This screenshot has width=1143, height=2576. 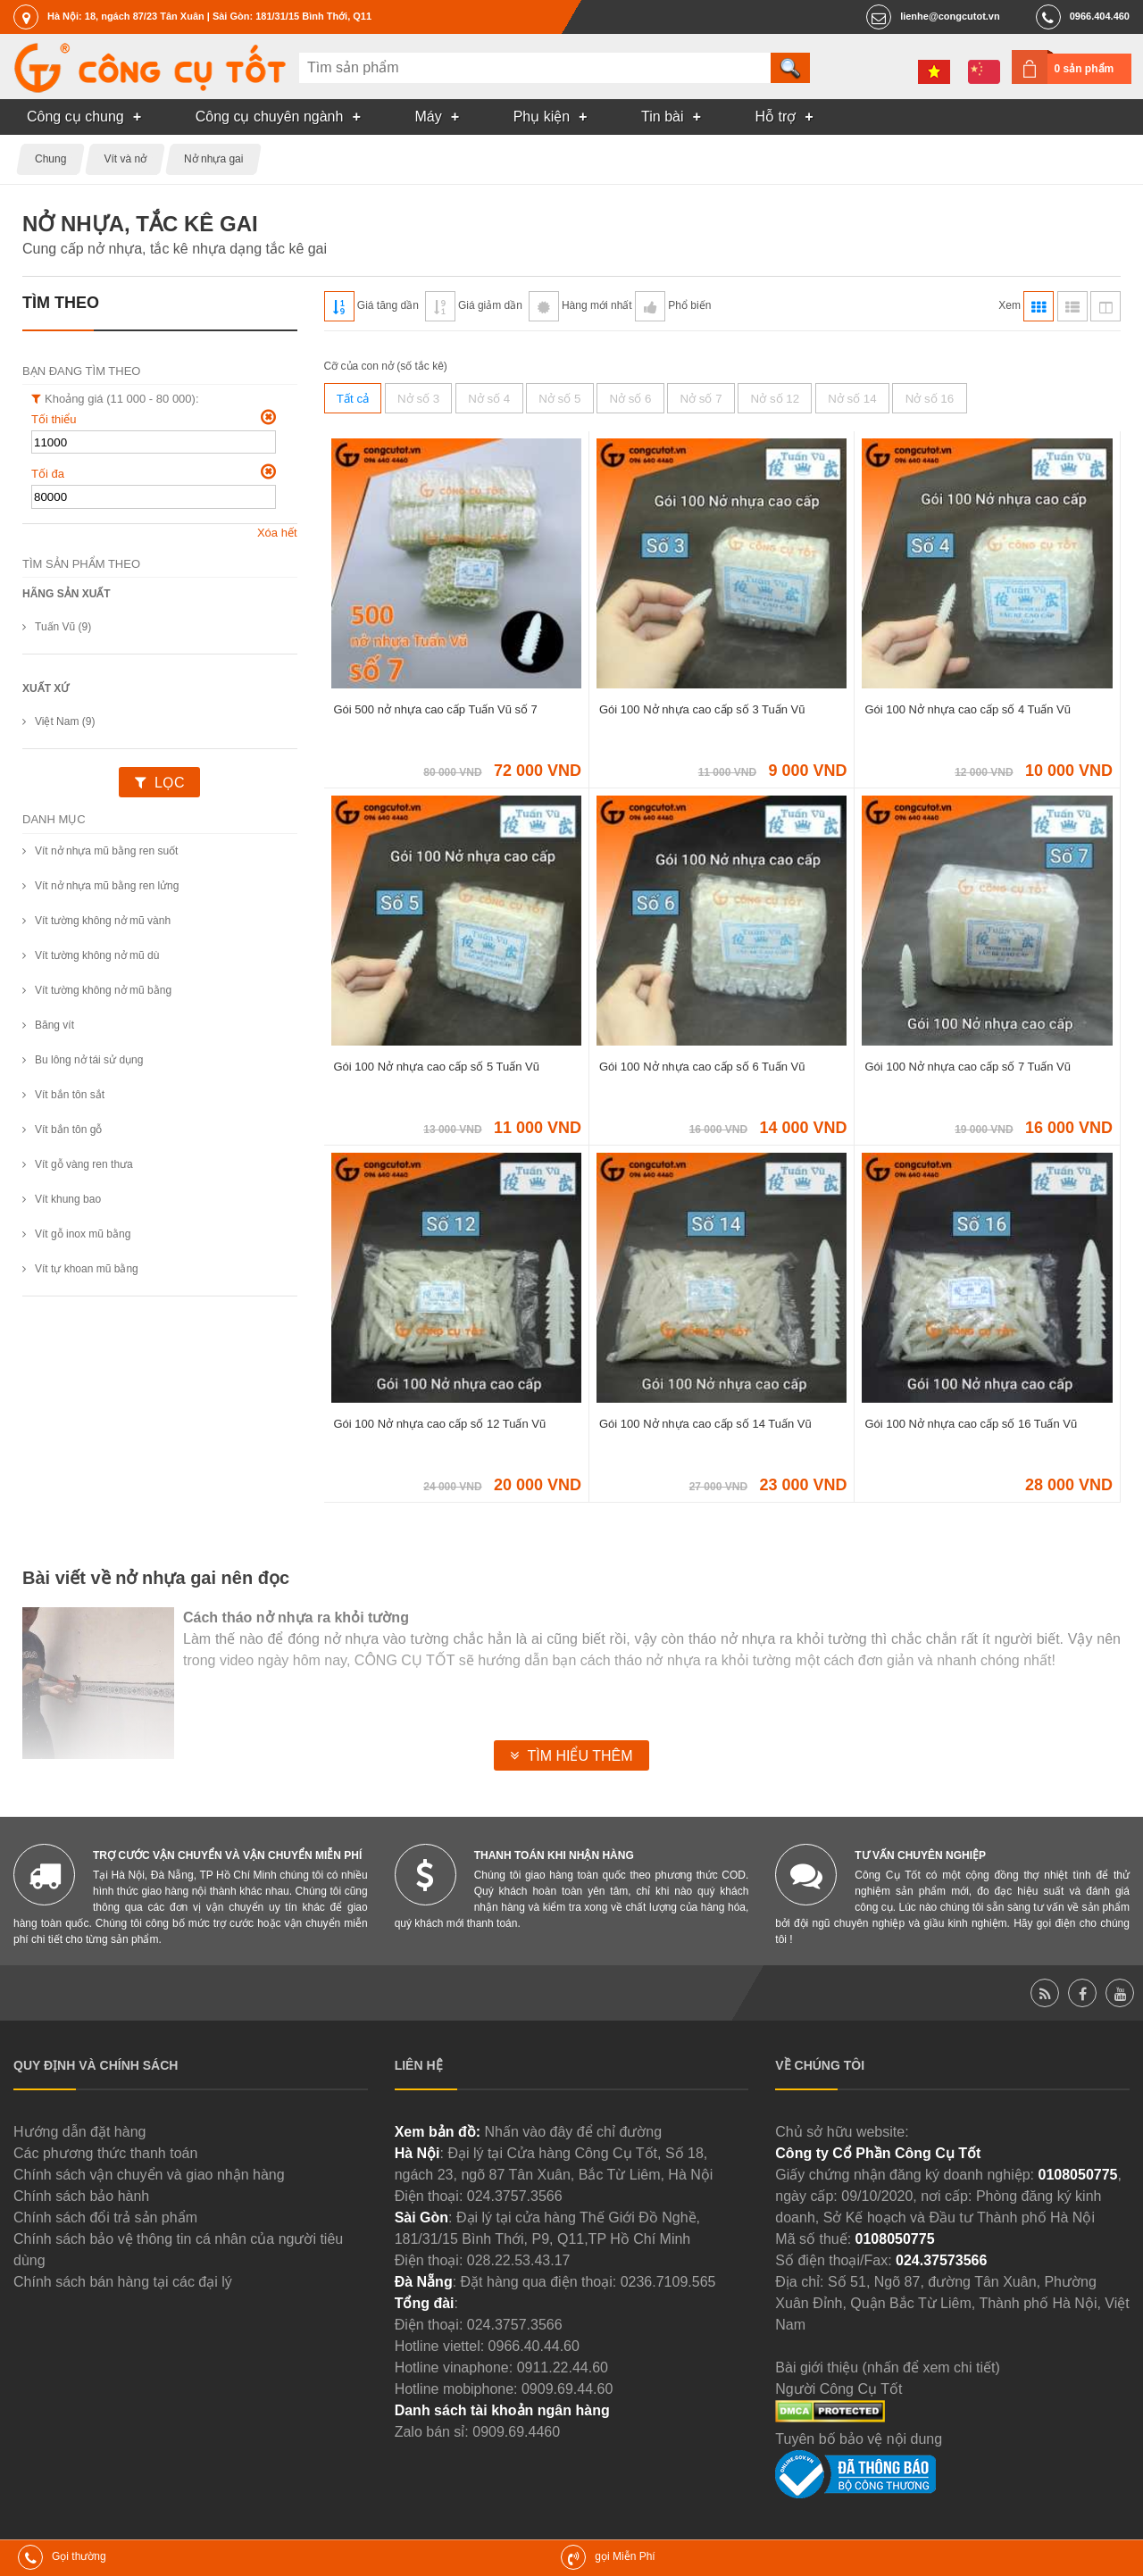 What do you see at coordinates (562, 2367) in the screenshot?
I see `0911.22.44.60` at bounding box center [562, 2367].